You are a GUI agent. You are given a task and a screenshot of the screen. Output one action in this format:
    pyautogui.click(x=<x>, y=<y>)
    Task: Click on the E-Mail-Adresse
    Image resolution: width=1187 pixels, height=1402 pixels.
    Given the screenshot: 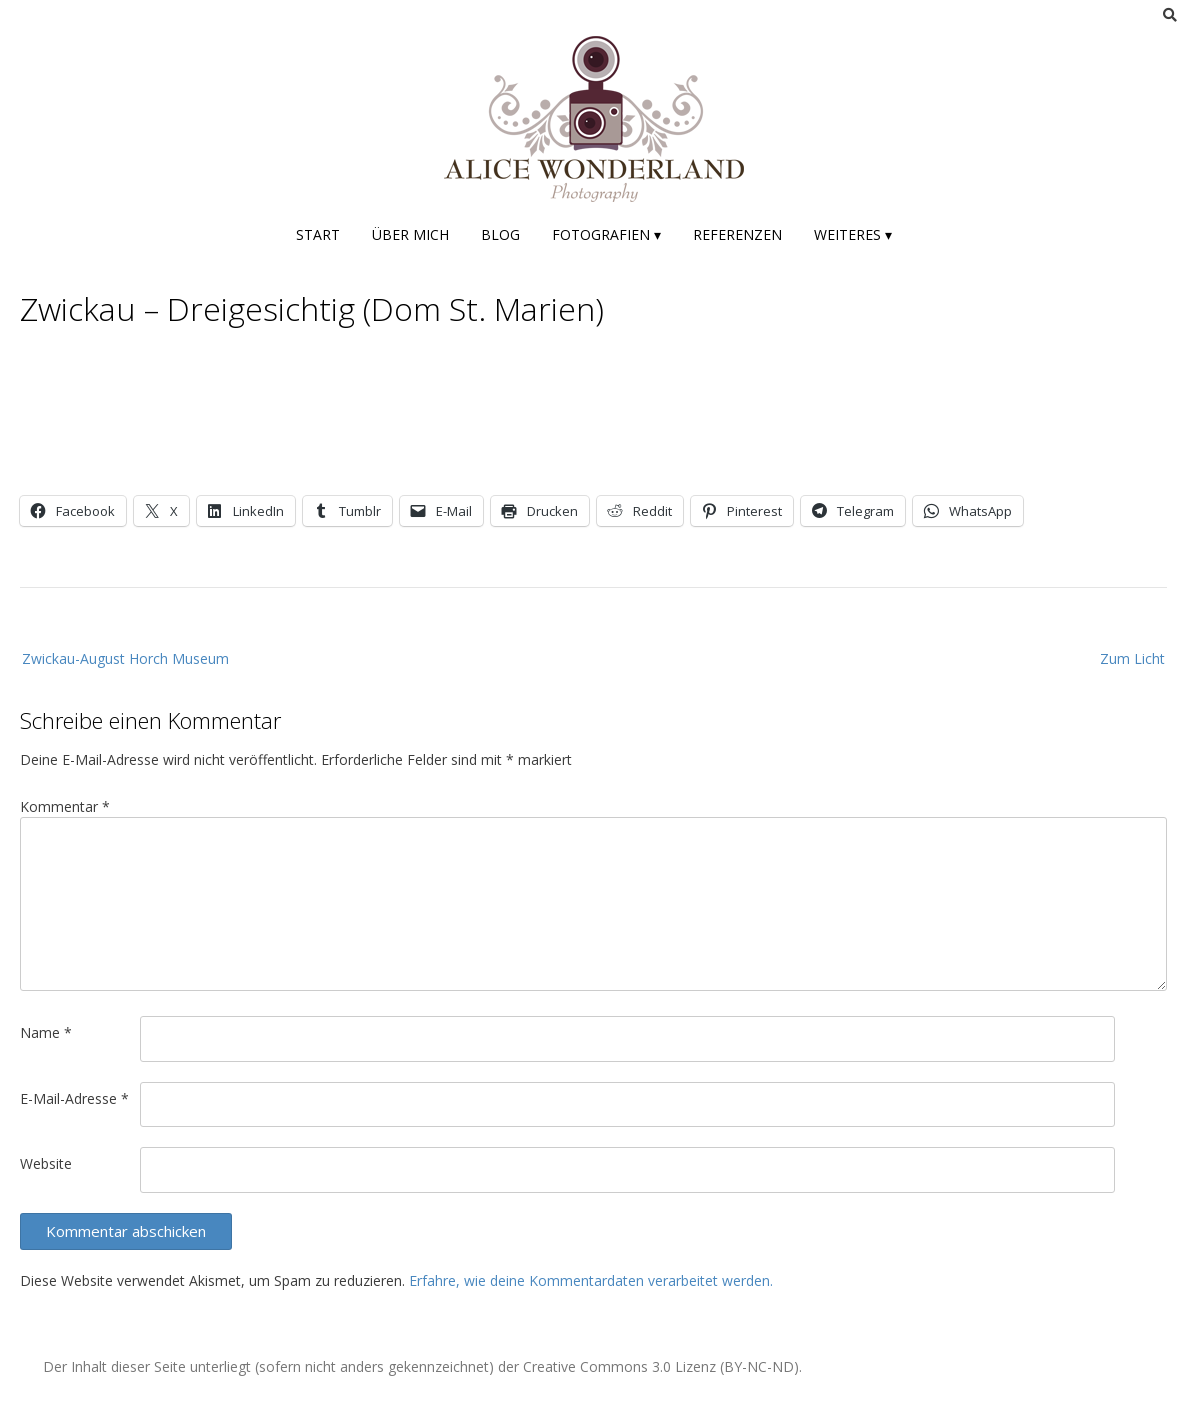 What is the action you would take?
    pyautogui.click(x=74, y=1098)
    